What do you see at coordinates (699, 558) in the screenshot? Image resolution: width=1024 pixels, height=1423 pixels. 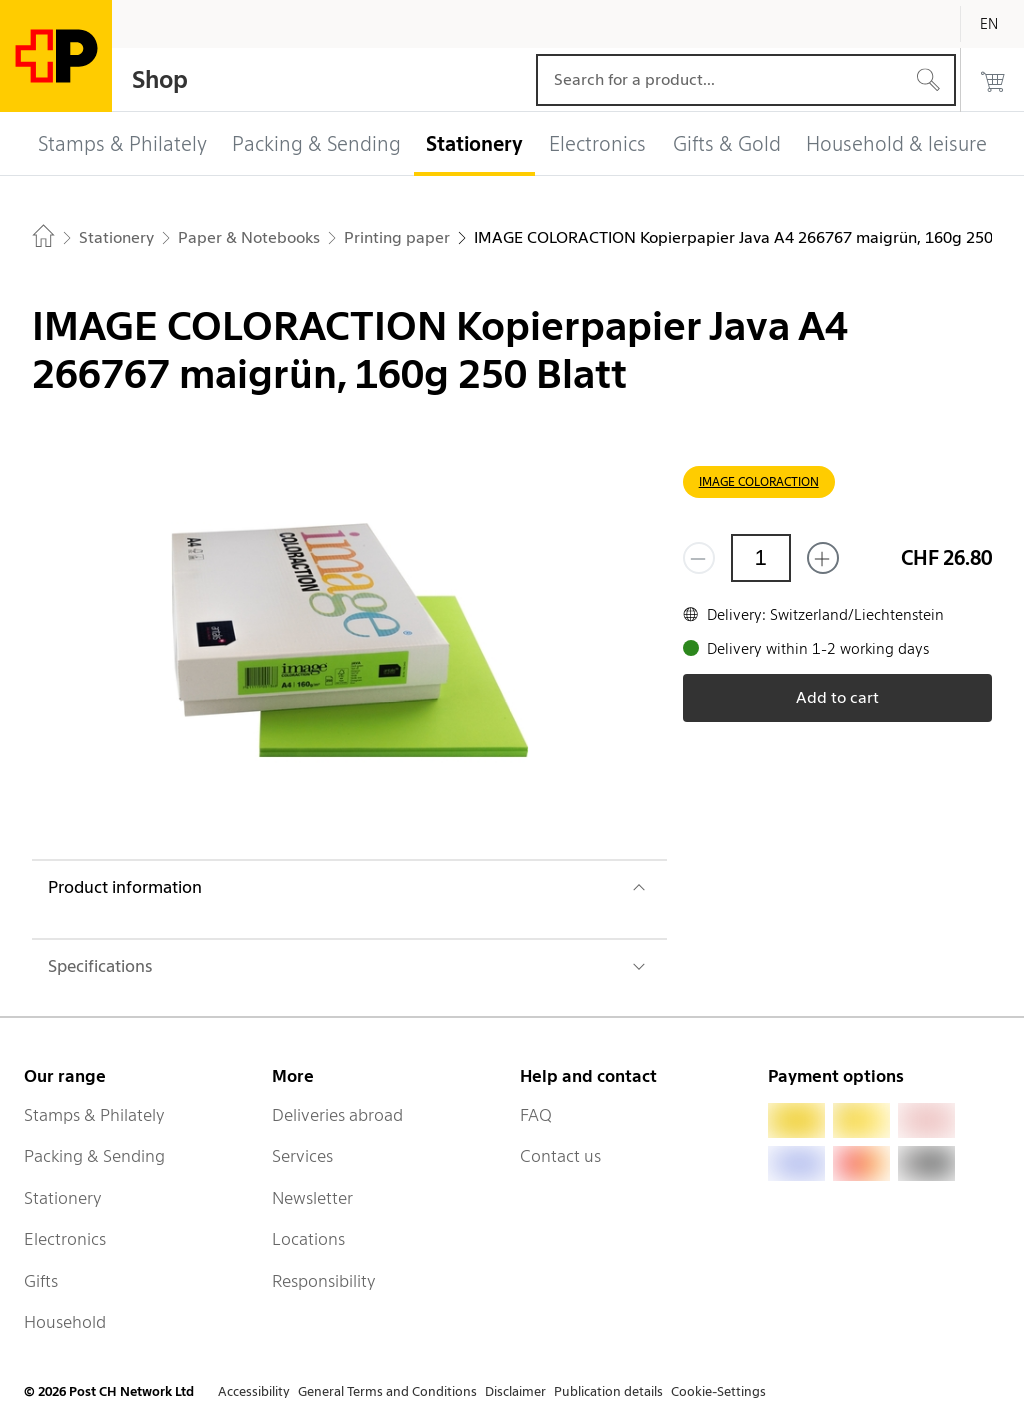 I see `[Remove one]` at bounding box center [699, 558].